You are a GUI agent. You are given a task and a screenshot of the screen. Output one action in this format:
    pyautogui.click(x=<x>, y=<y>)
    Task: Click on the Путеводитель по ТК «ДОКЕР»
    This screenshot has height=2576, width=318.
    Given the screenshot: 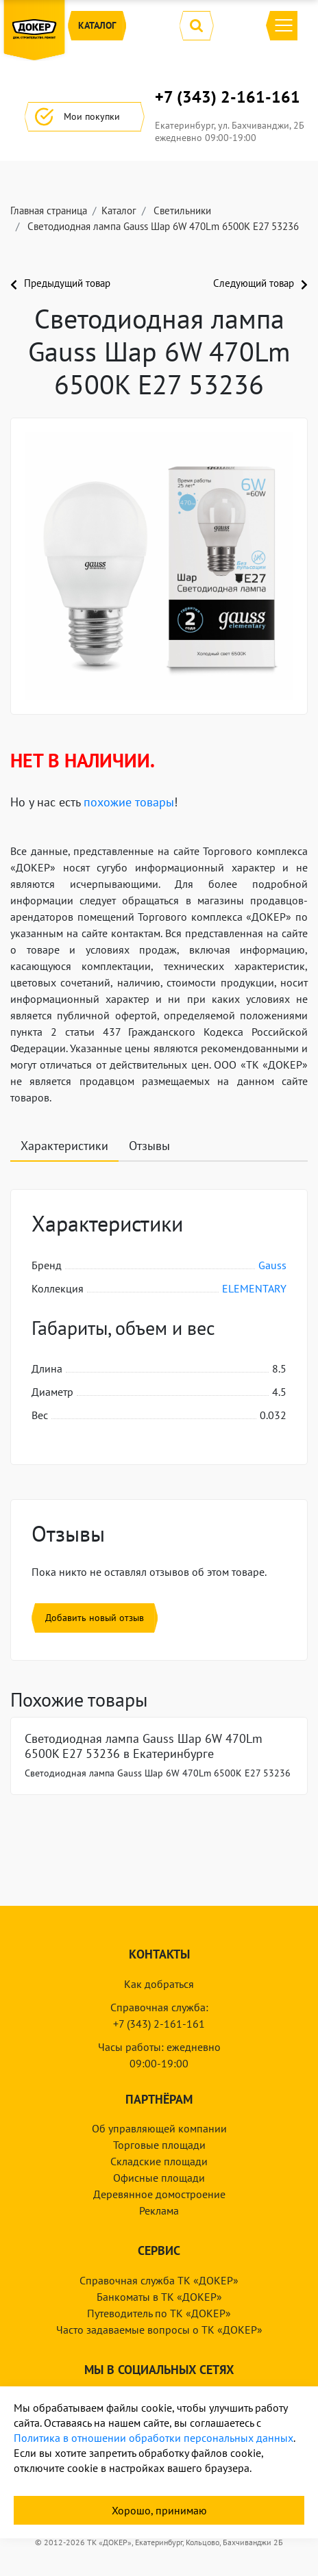 What is the action you would take?
    pyautogui.click(x=159, y=2313)
    